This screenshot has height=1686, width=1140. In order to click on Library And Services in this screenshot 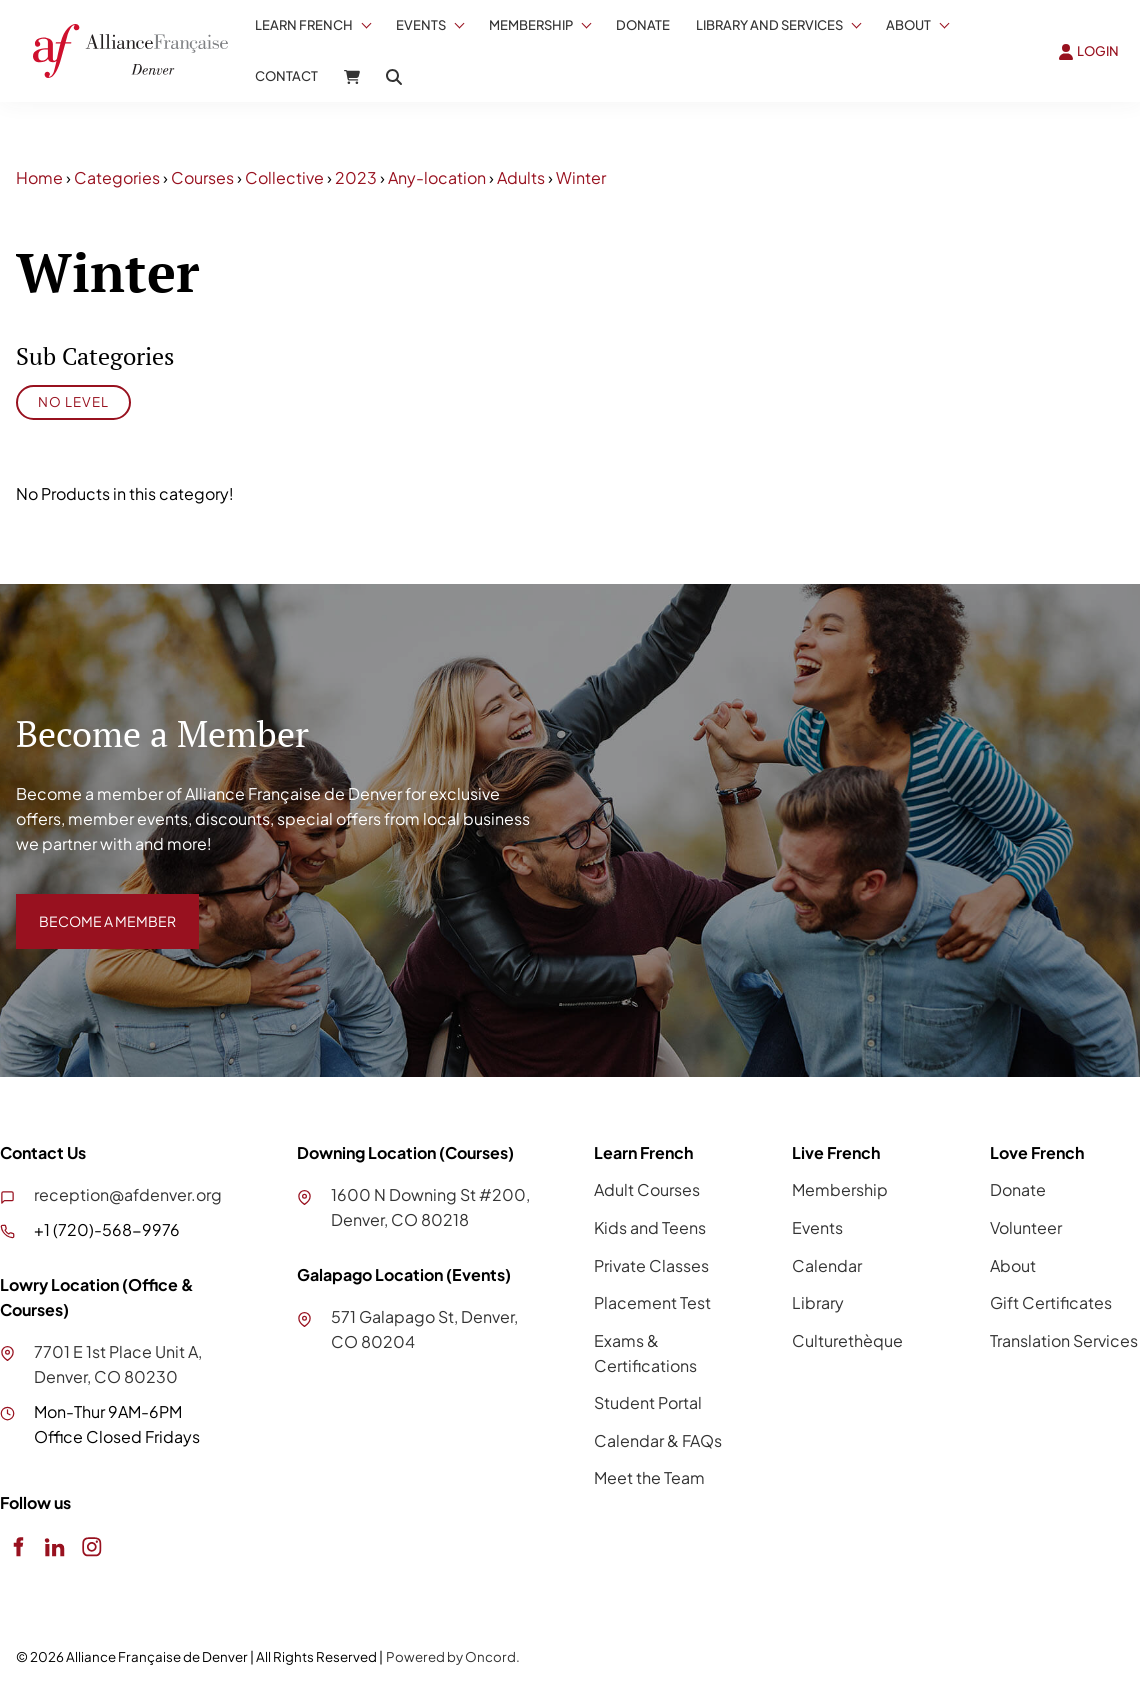, I will do `click(769, 25)`.